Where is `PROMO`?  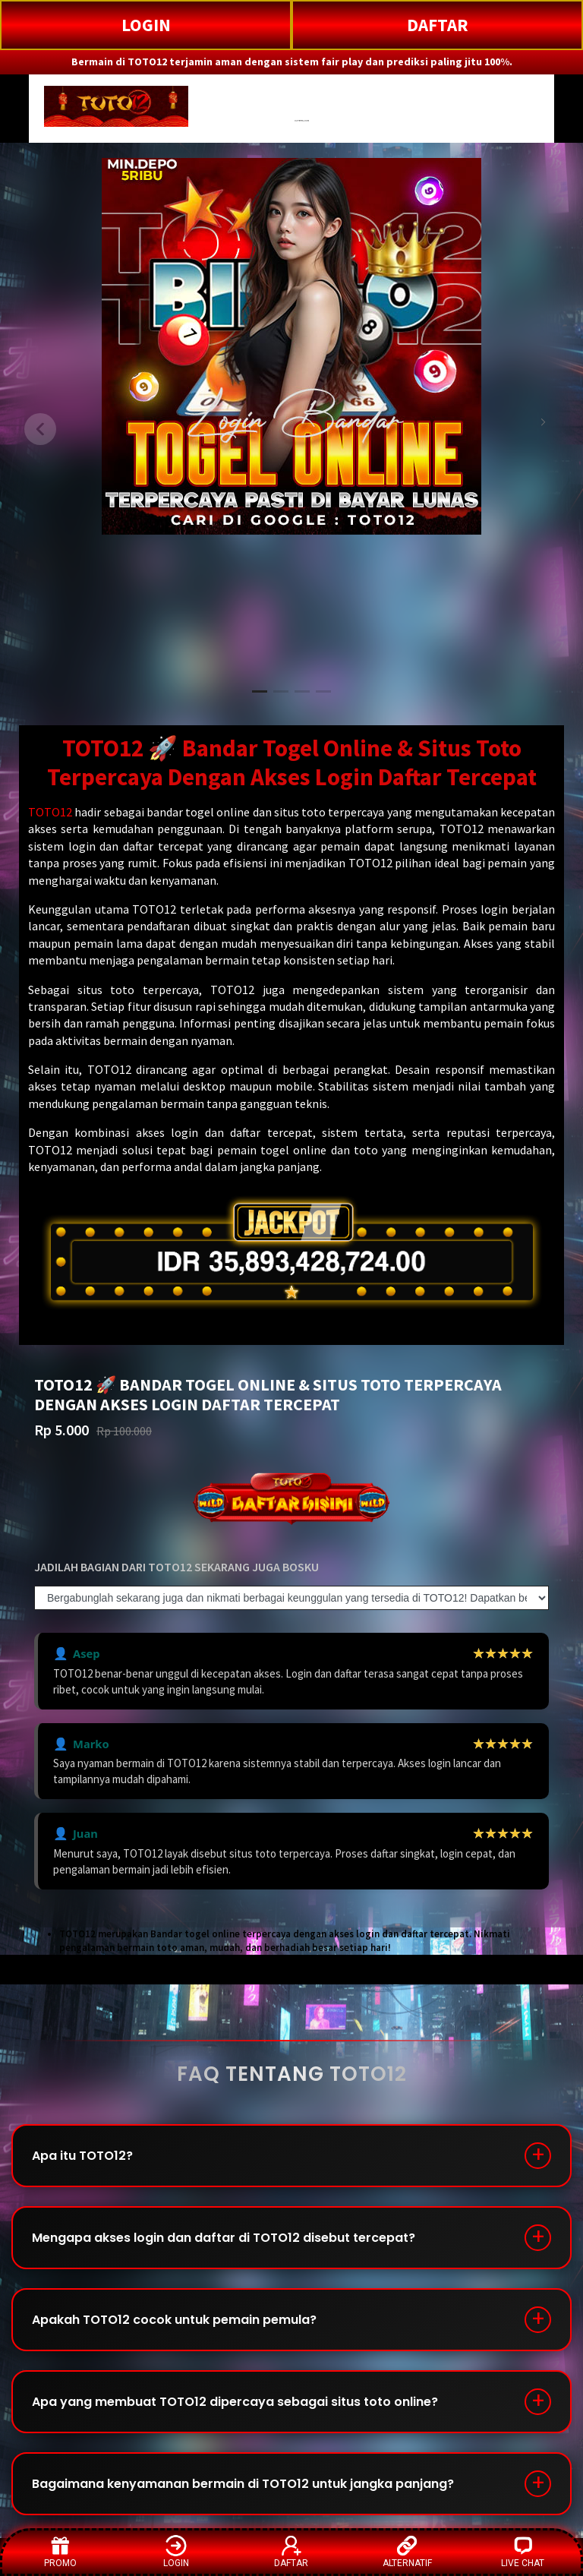
PROMO is located at coordinates (60, 2551).